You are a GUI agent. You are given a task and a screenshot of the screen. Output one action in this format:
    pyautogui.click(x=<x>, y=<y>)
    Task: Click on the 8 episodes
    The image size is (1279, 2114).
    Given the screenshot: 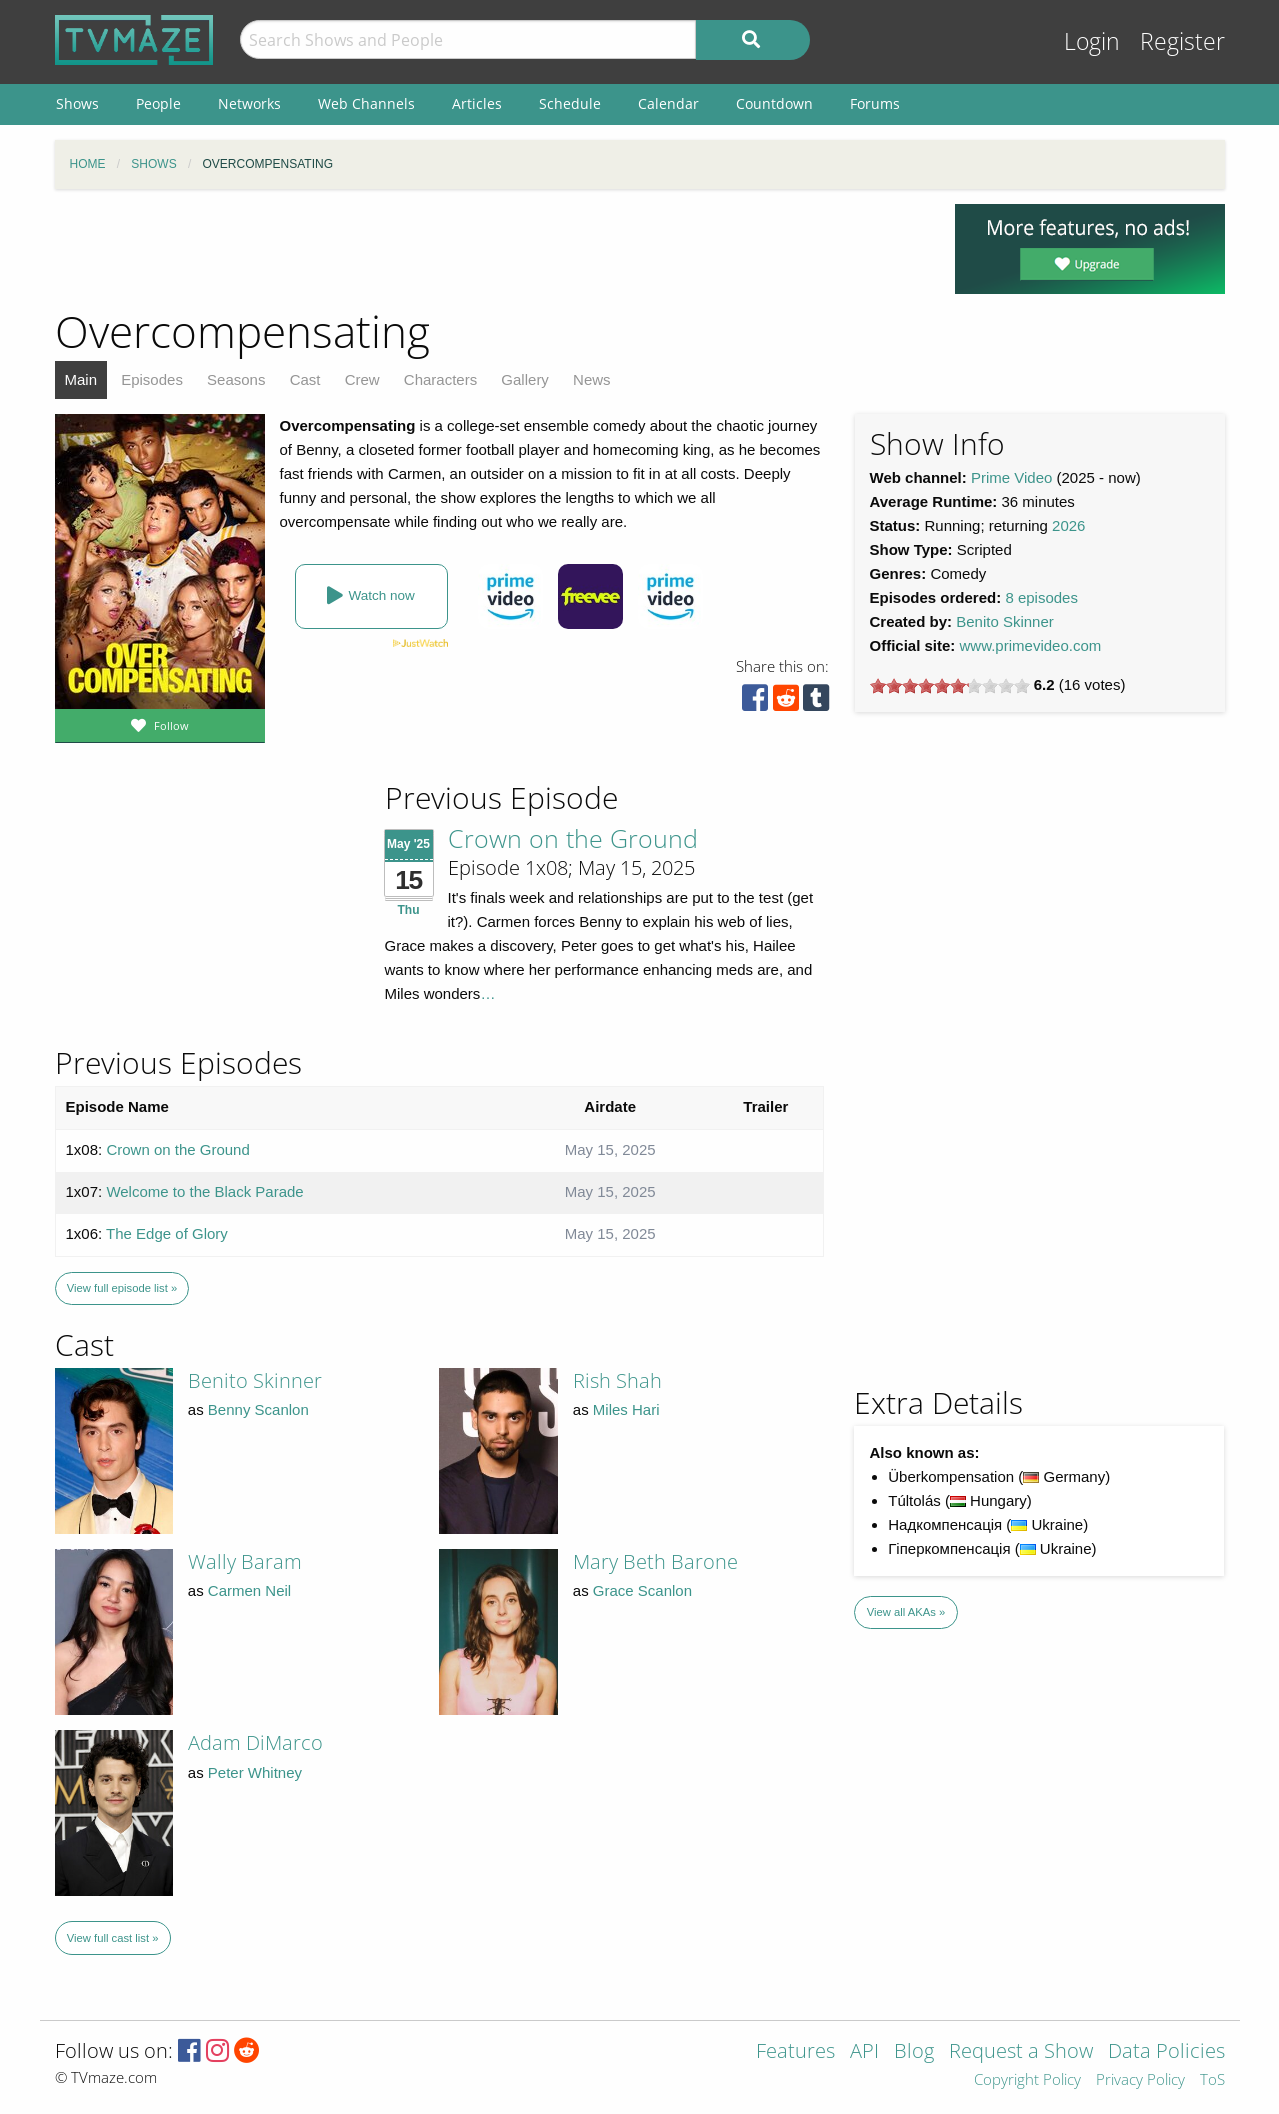 What is the action you would take?
    pyautogui.click(x=1041, y=597)
    